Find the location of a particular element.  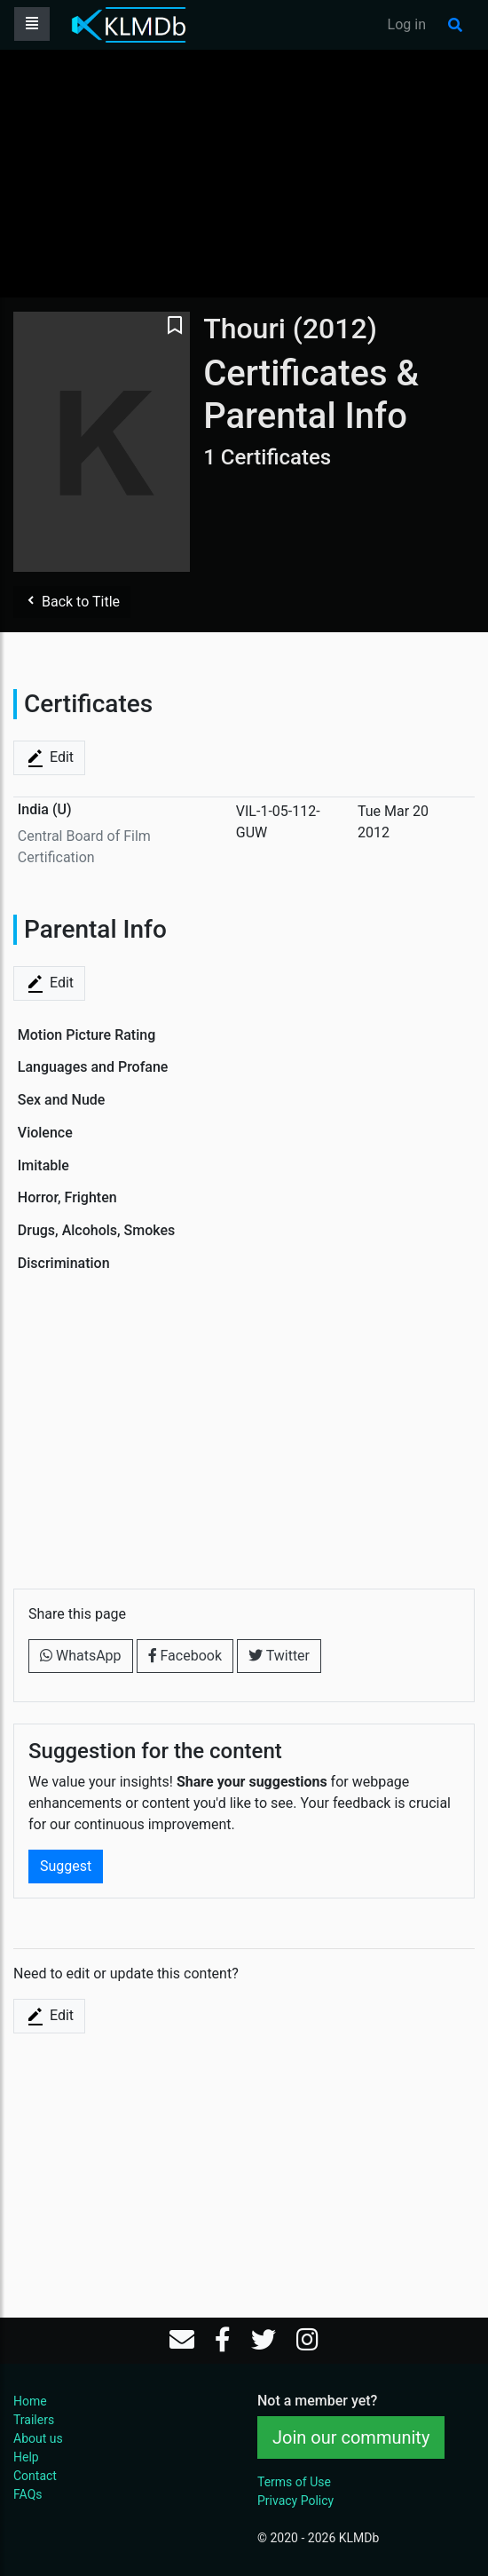

Terms of Use is located at coordinates (294, 2482).